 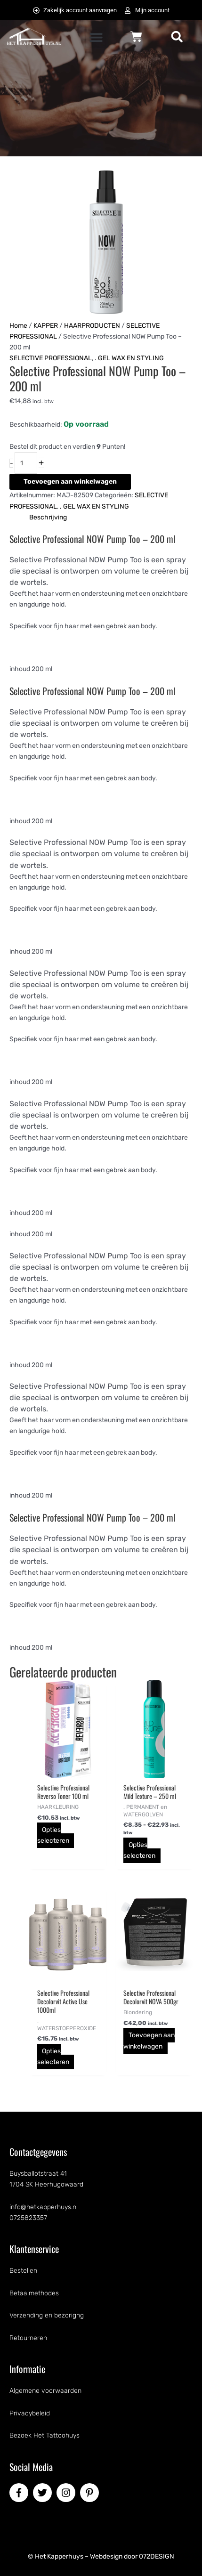 I want to click on [twitter], so click(x=44, y=2492).